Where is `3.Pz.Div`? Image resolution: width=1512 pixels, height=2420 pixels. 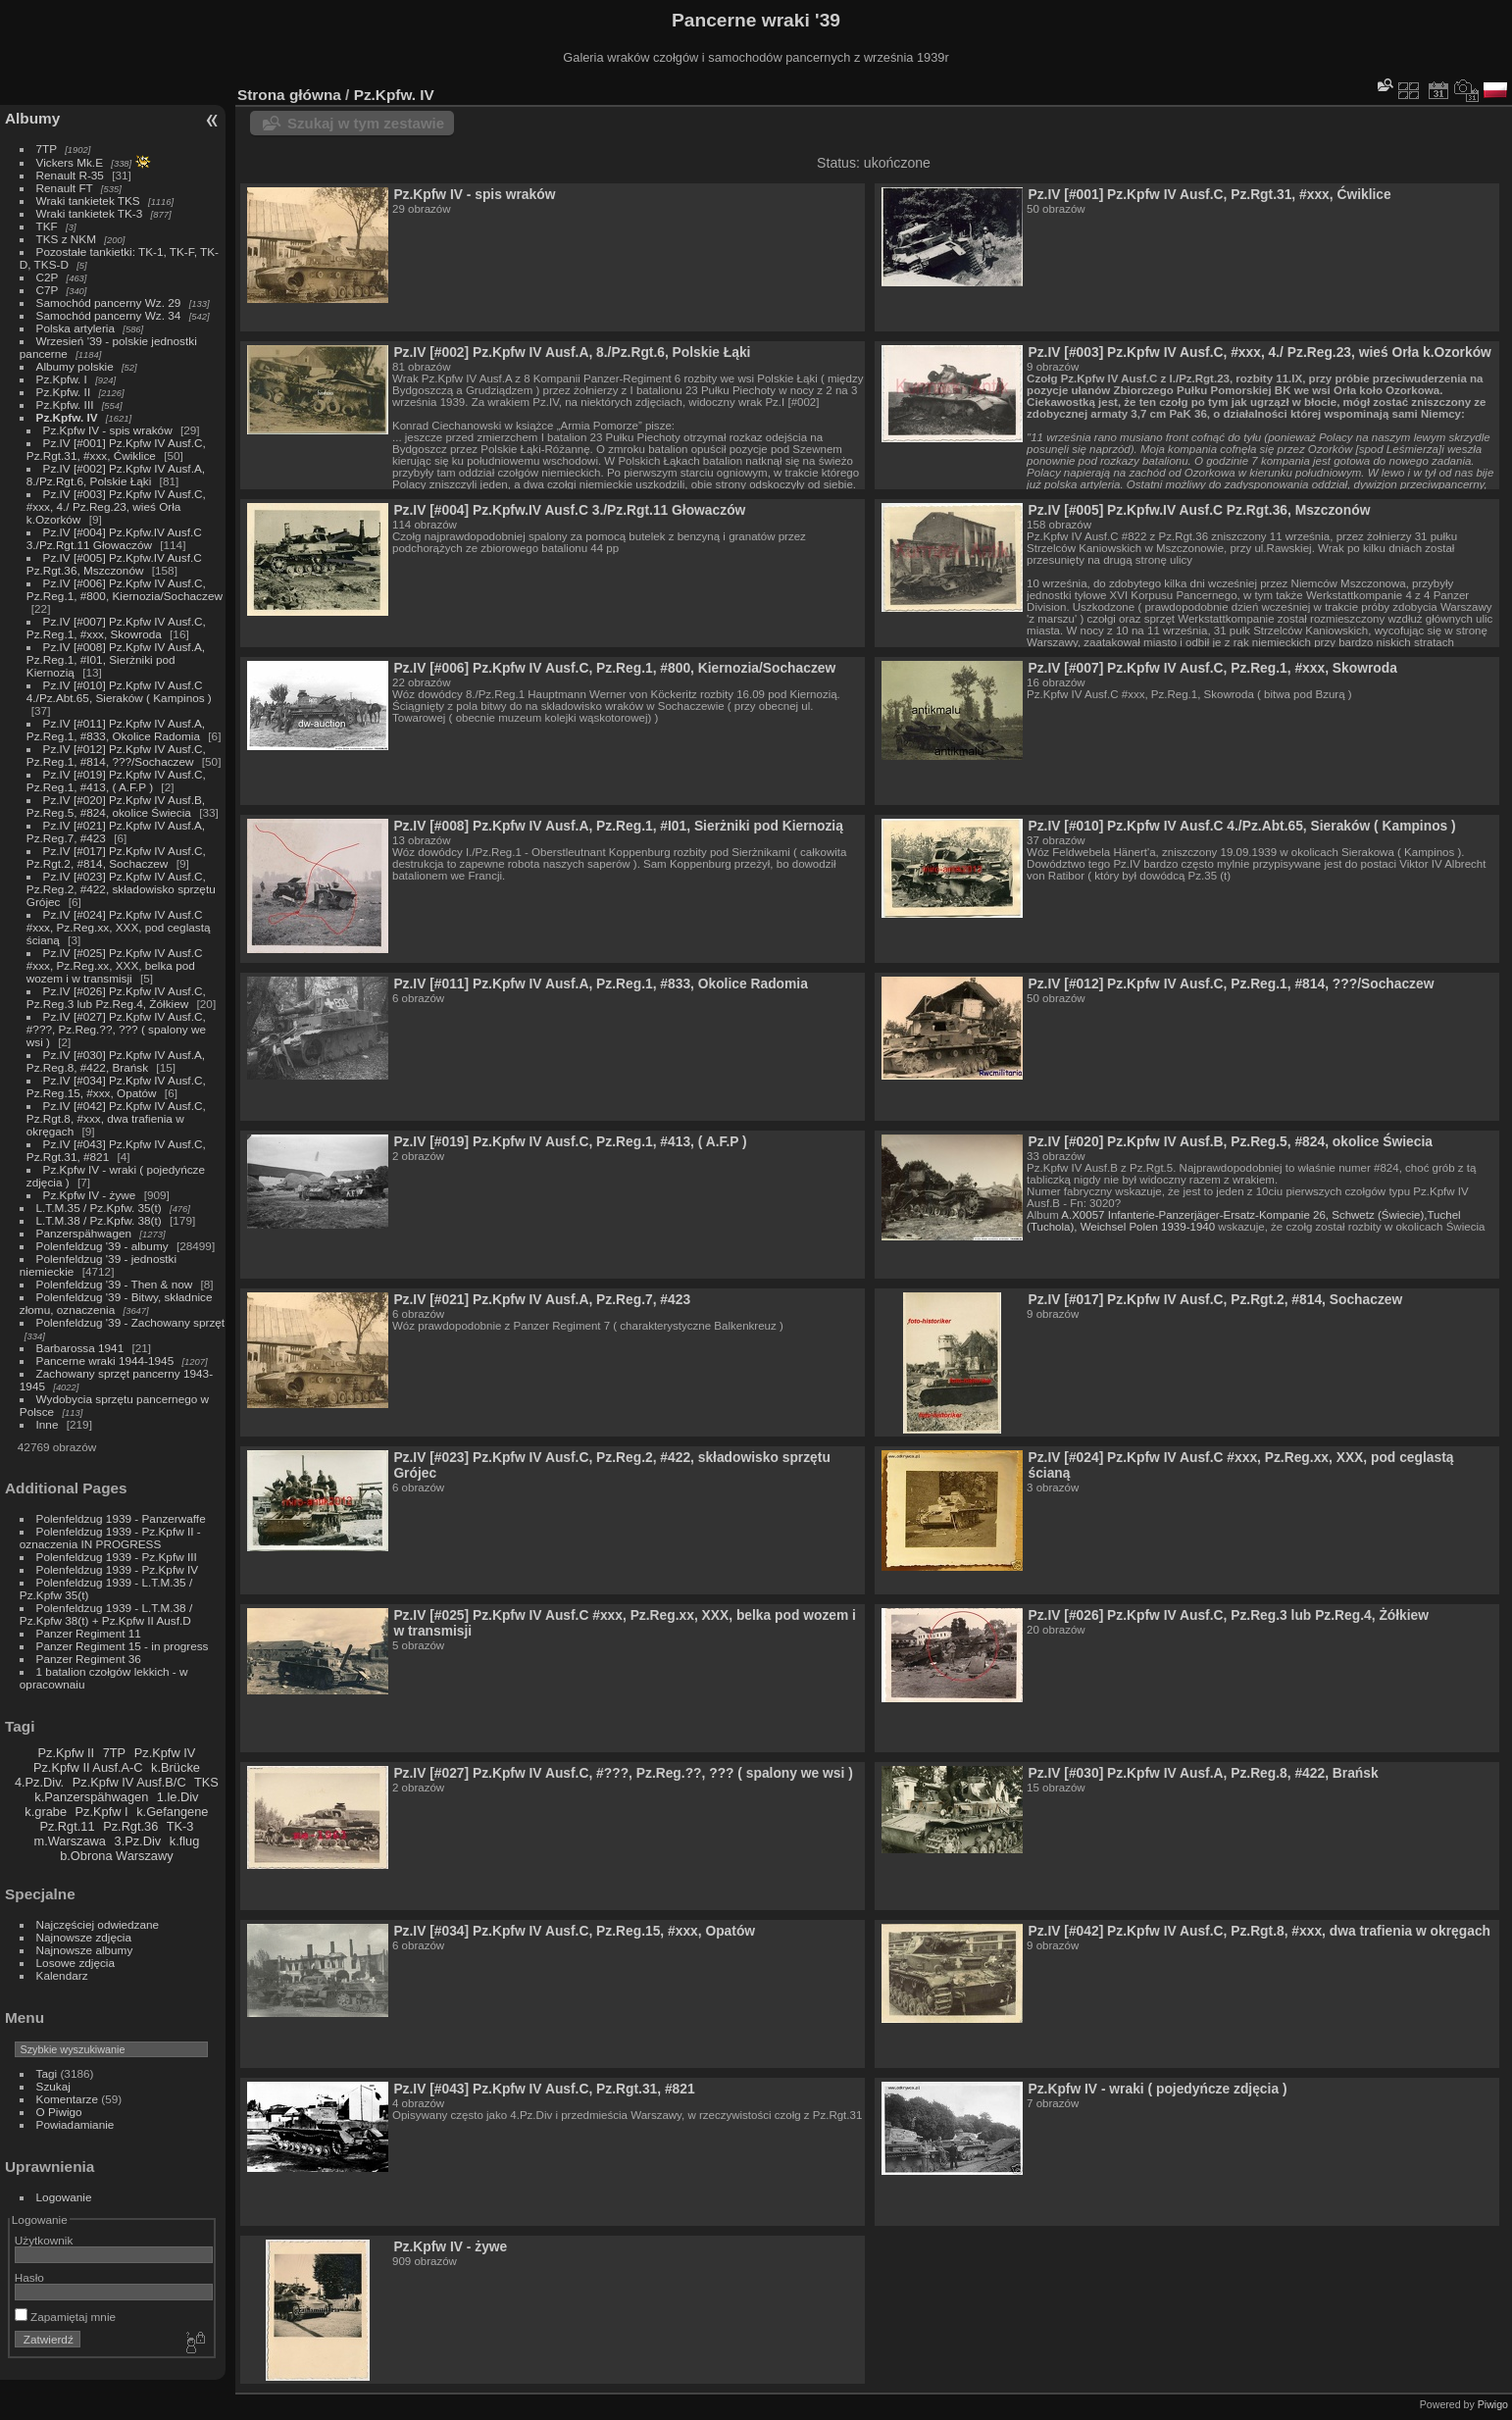 3.Pz.Div is located at coordinates (138, 1841).